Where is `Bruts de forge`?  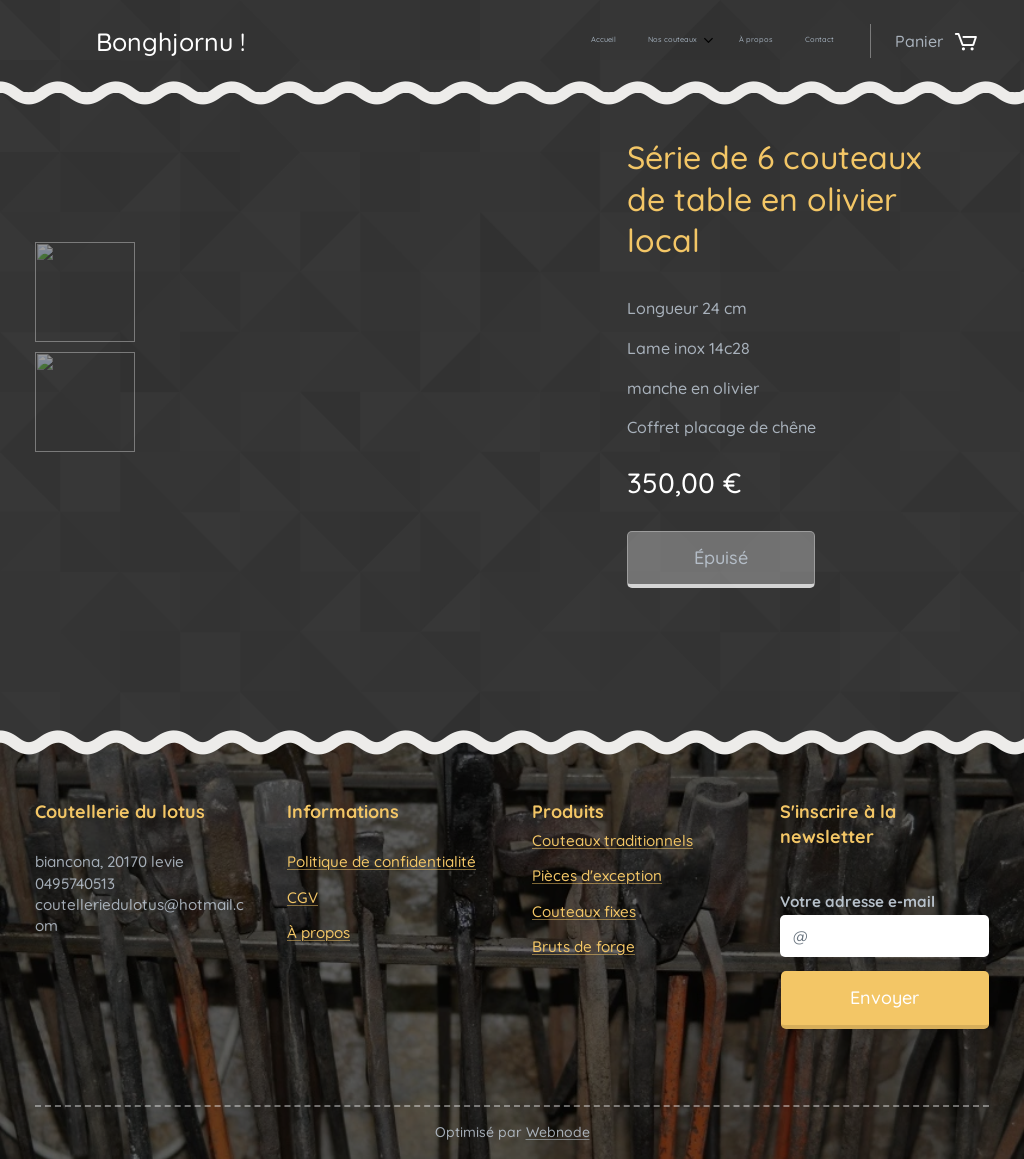 Bruts de forge is located at coordinates (583, 946).